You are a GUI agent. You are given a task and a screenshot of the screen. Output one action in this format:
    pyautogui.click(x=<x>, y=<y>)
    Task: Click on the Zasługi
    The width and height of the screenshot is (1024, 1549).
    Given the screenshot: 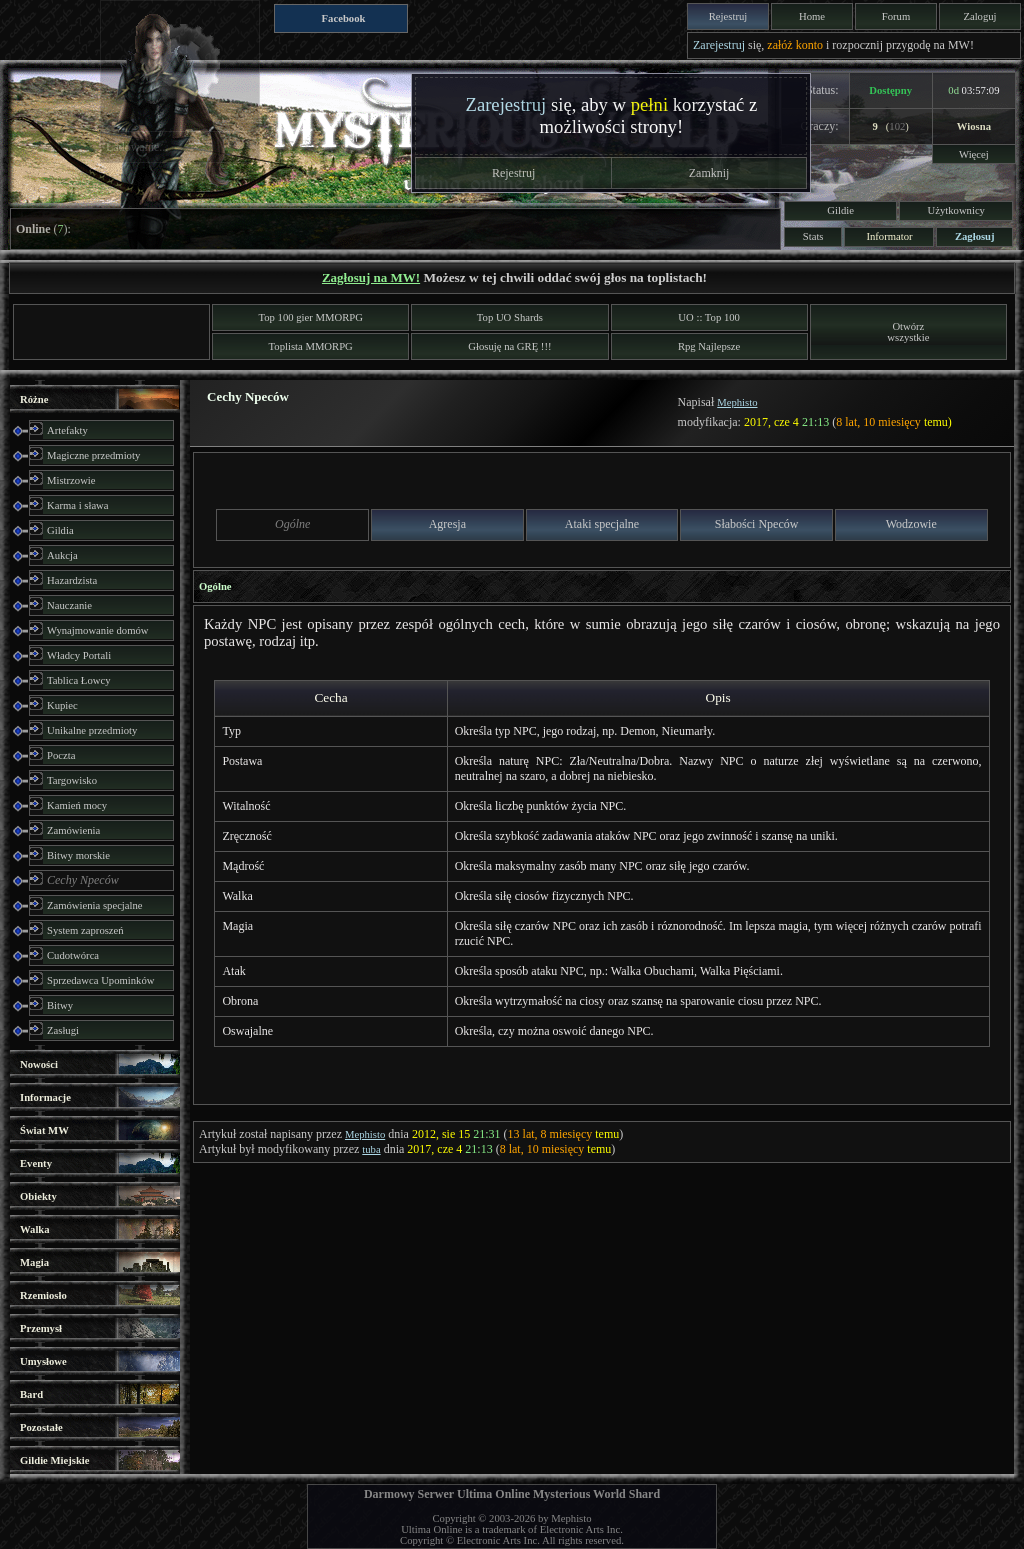 What is the action you would take?
    pyautogui.click(x=63, y=1030)
    